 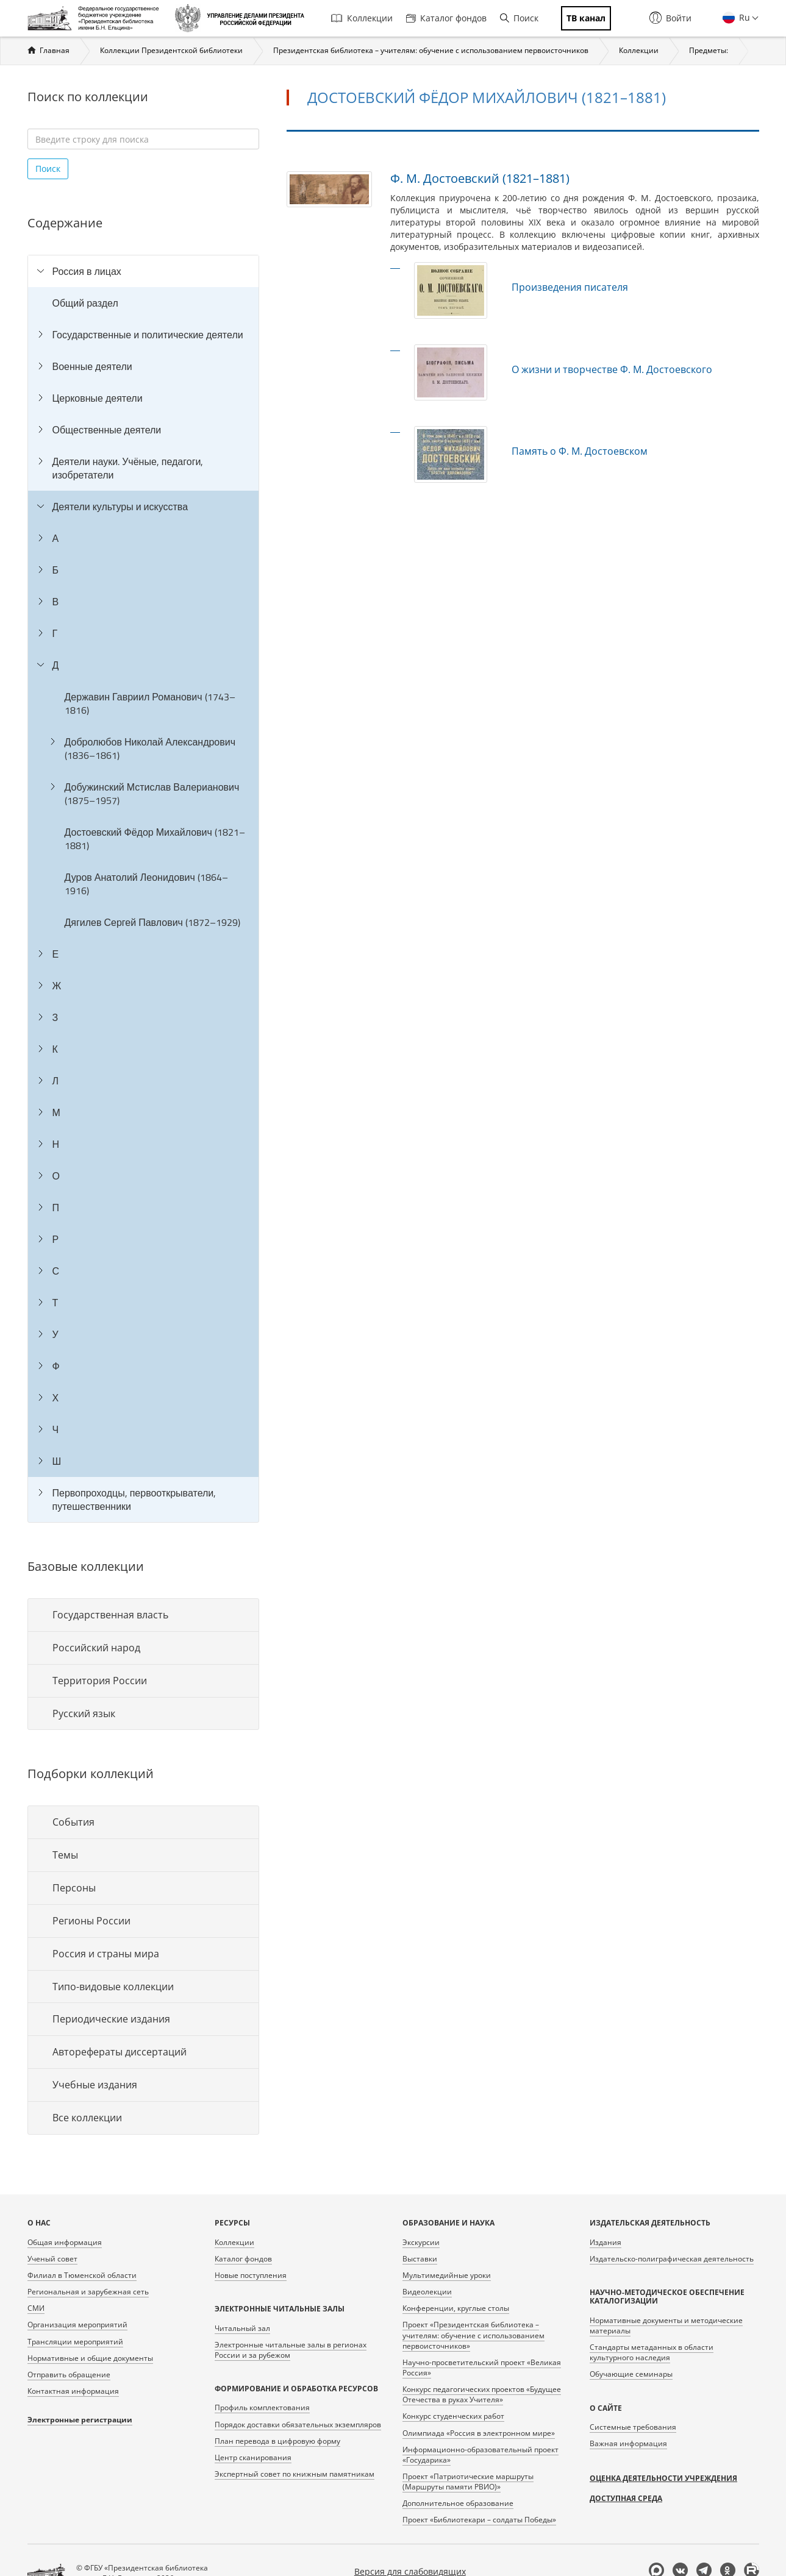 What do you see at coordinates (99, 1680) in the screenshot?
I see `Территория России` at bounding box center [99, 1680].